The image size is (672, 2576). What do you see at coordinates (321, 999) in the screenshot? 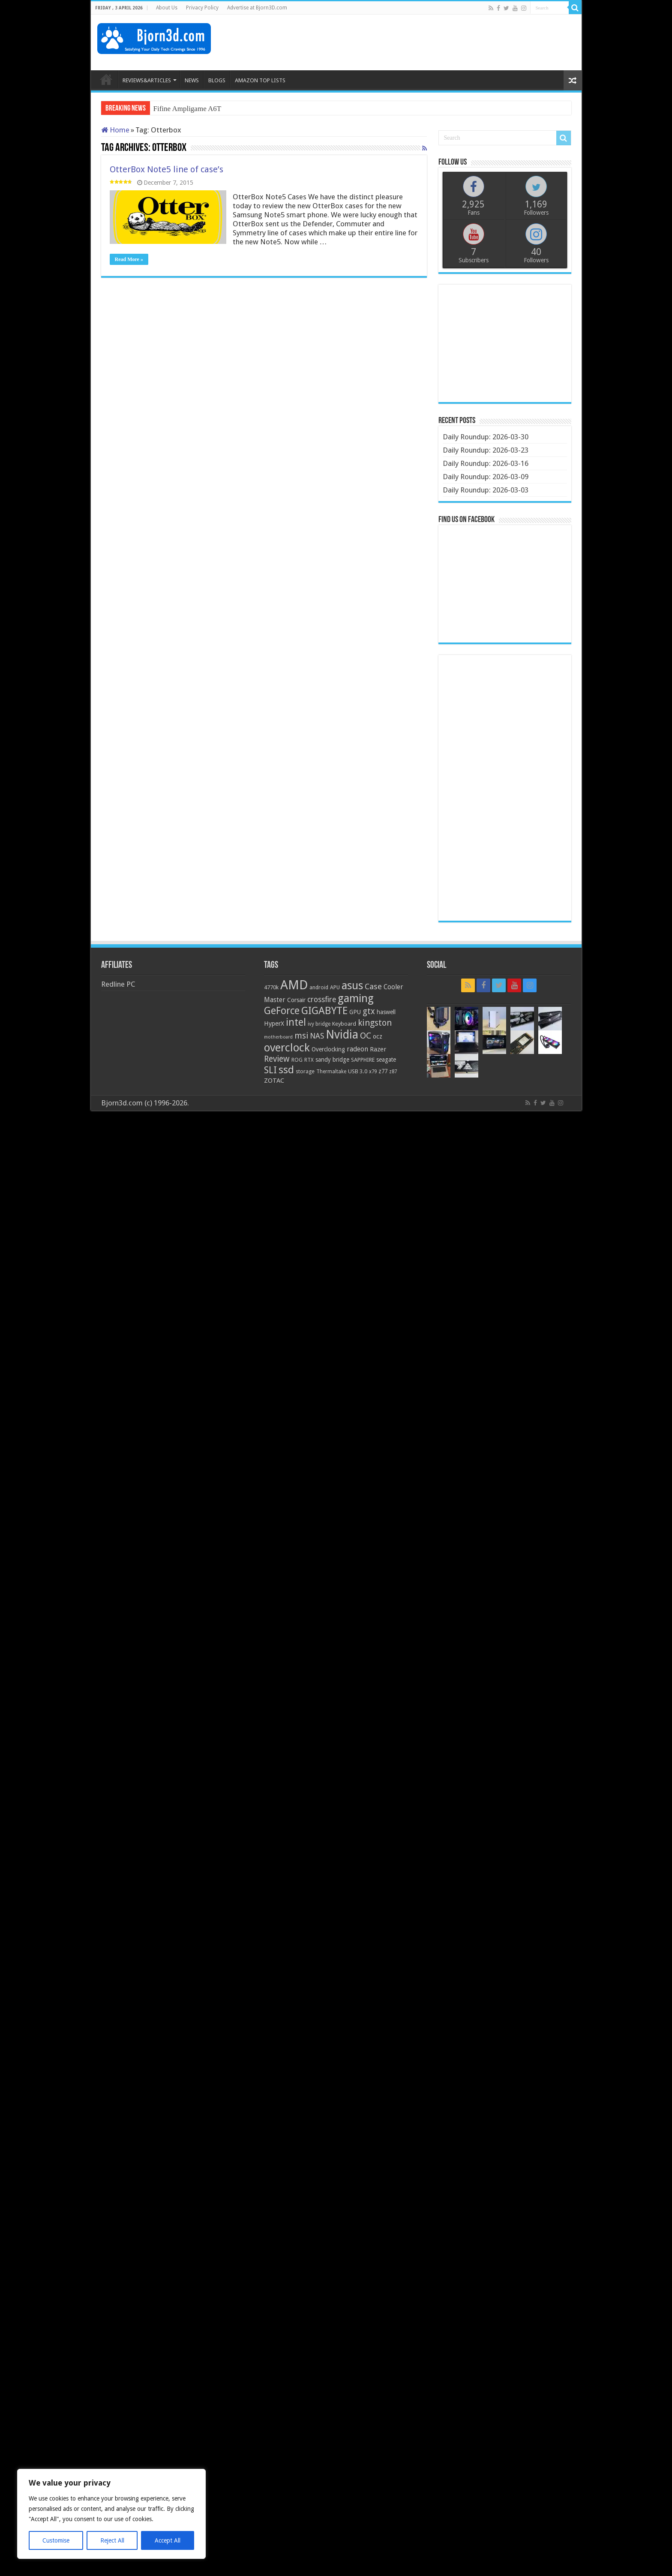
I see `crossfire [crossfire (34 items)]` at bounding box center [321, 999].